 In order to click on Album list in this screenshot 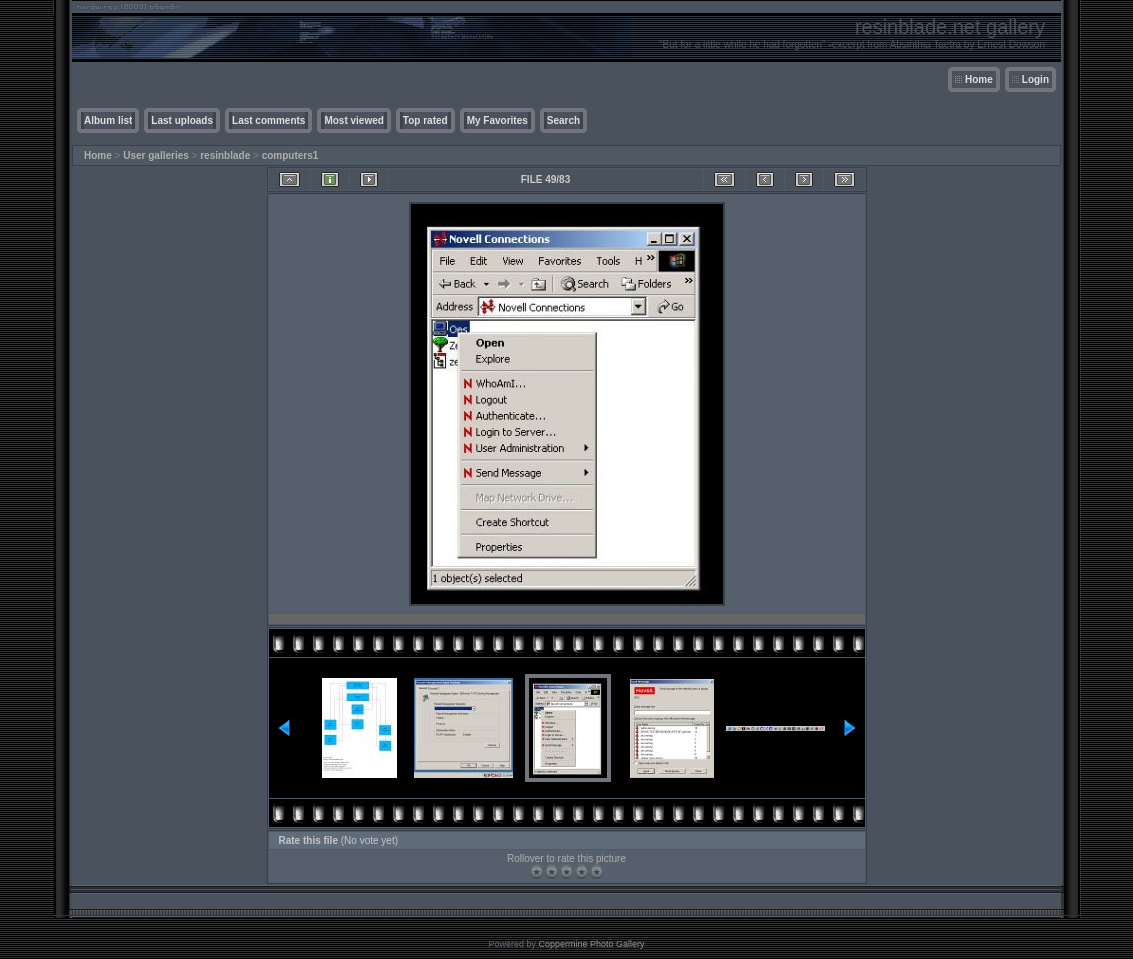, I will do `click(108, 120)`.